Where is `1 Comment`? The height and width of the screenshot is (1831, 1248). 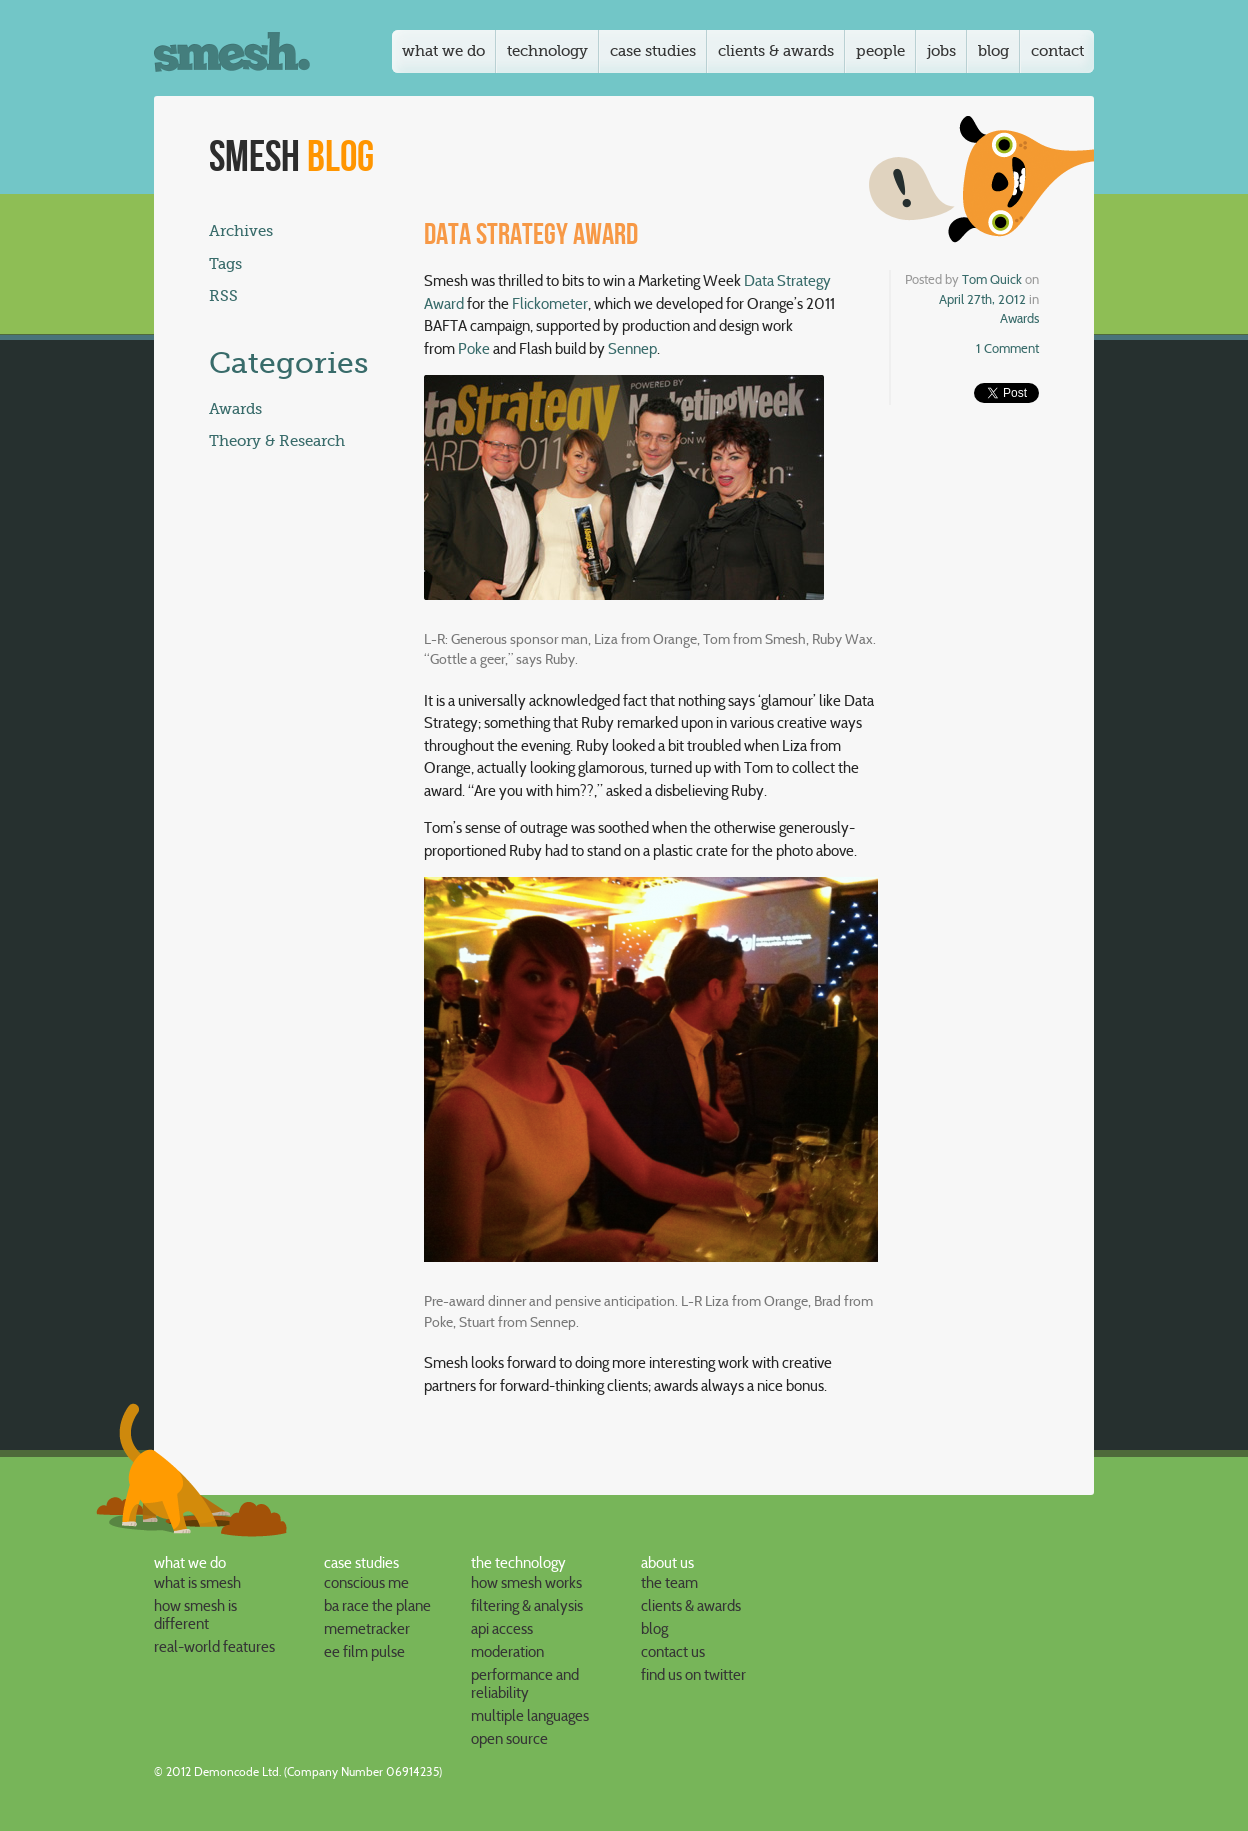 1 Comment is located at coordinates (1007, 348).